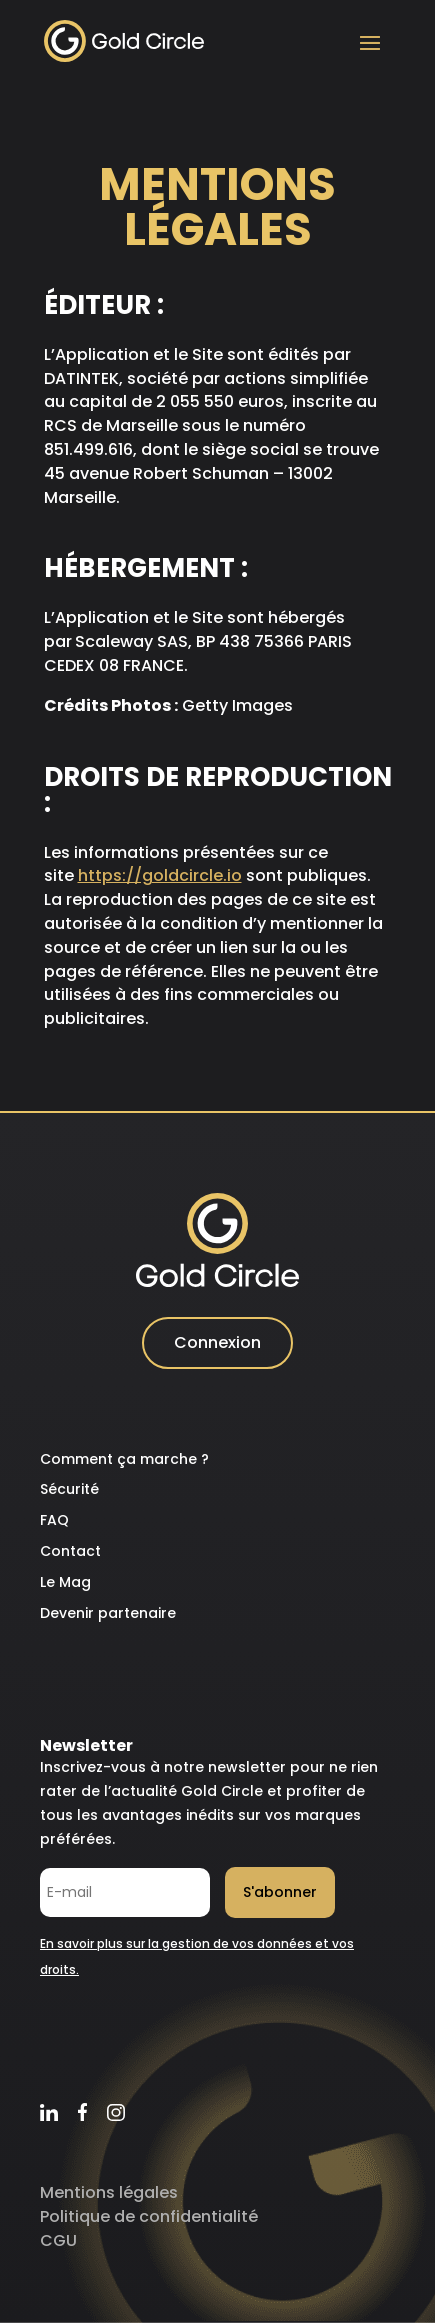 The width and height of the screenshot is (435, 2323). What do you see at coordinates (65, 1582) in the screenshot?
I see `Le Mag` at bounding box center [65, 1582].